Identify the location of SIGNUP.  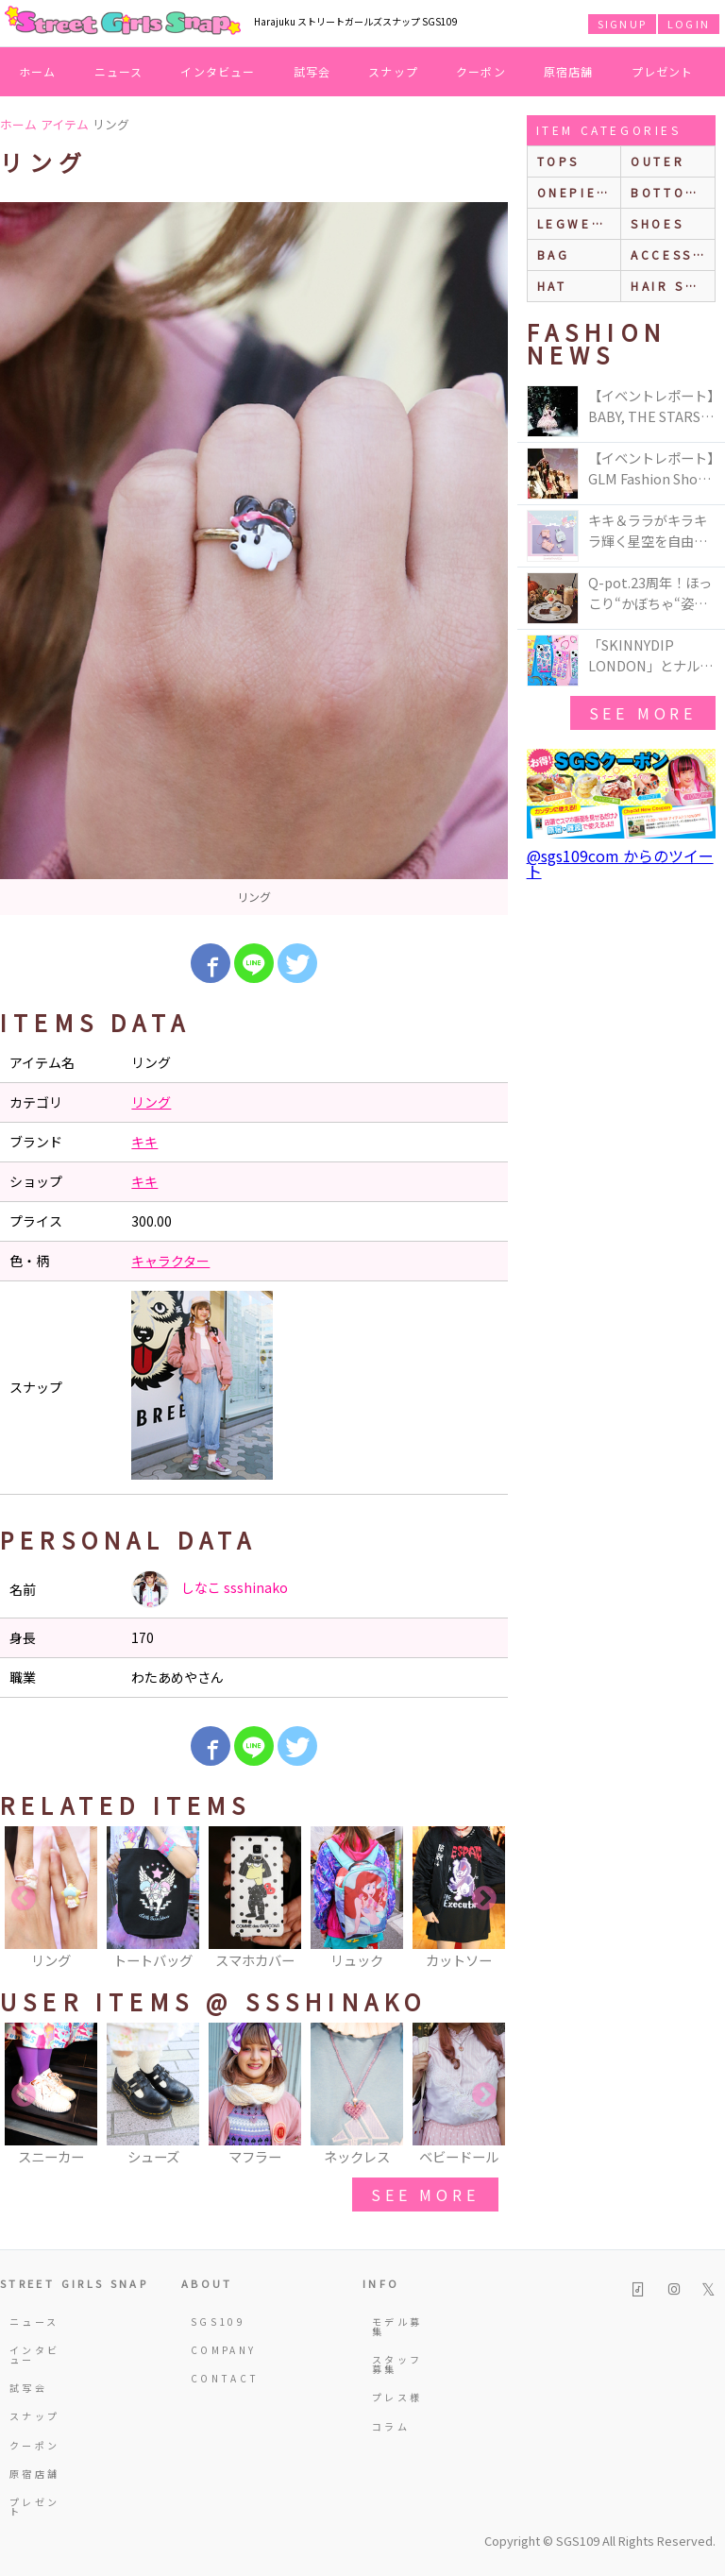
(622, 23).